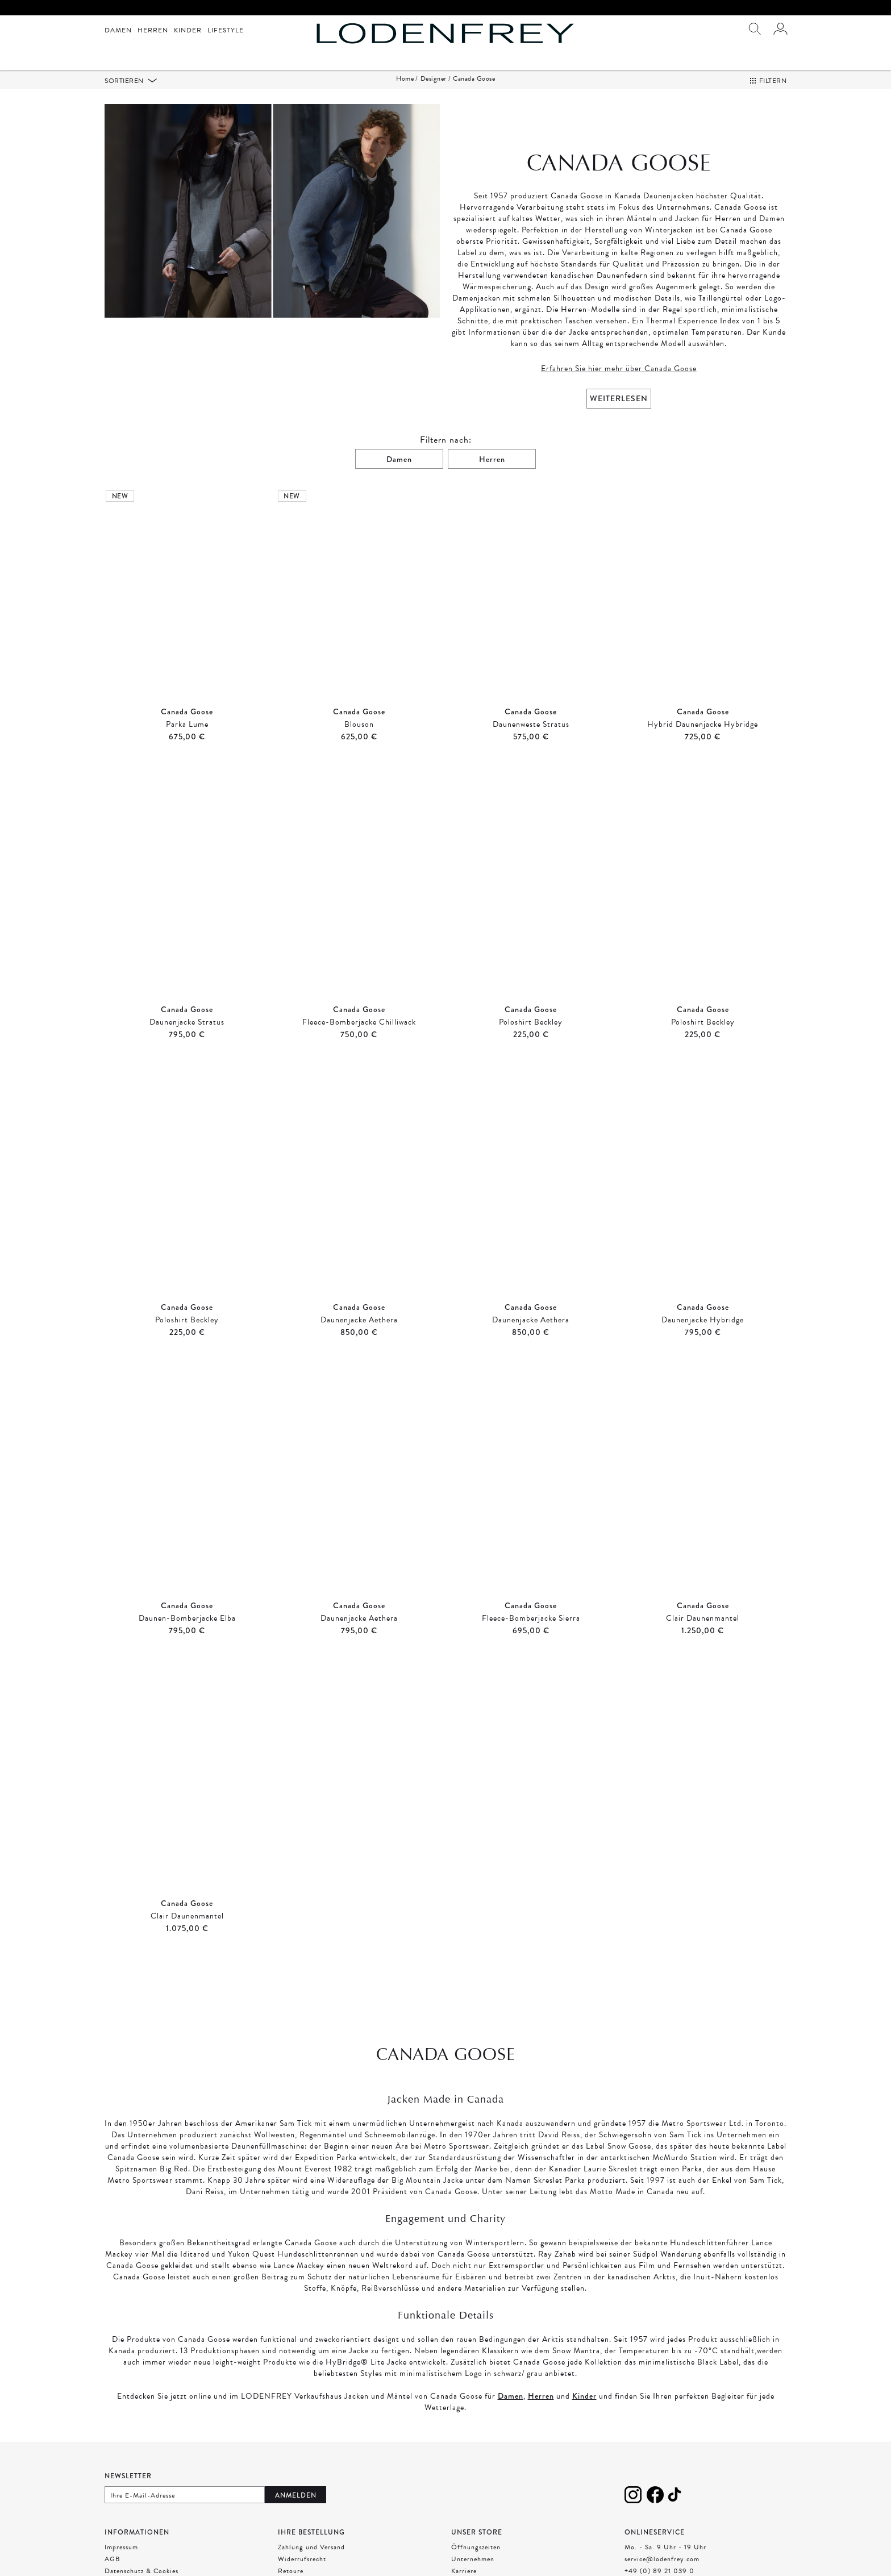 The width and height of the screenshot is (891, 2576). I want to click on Damen, so click(118, 30).